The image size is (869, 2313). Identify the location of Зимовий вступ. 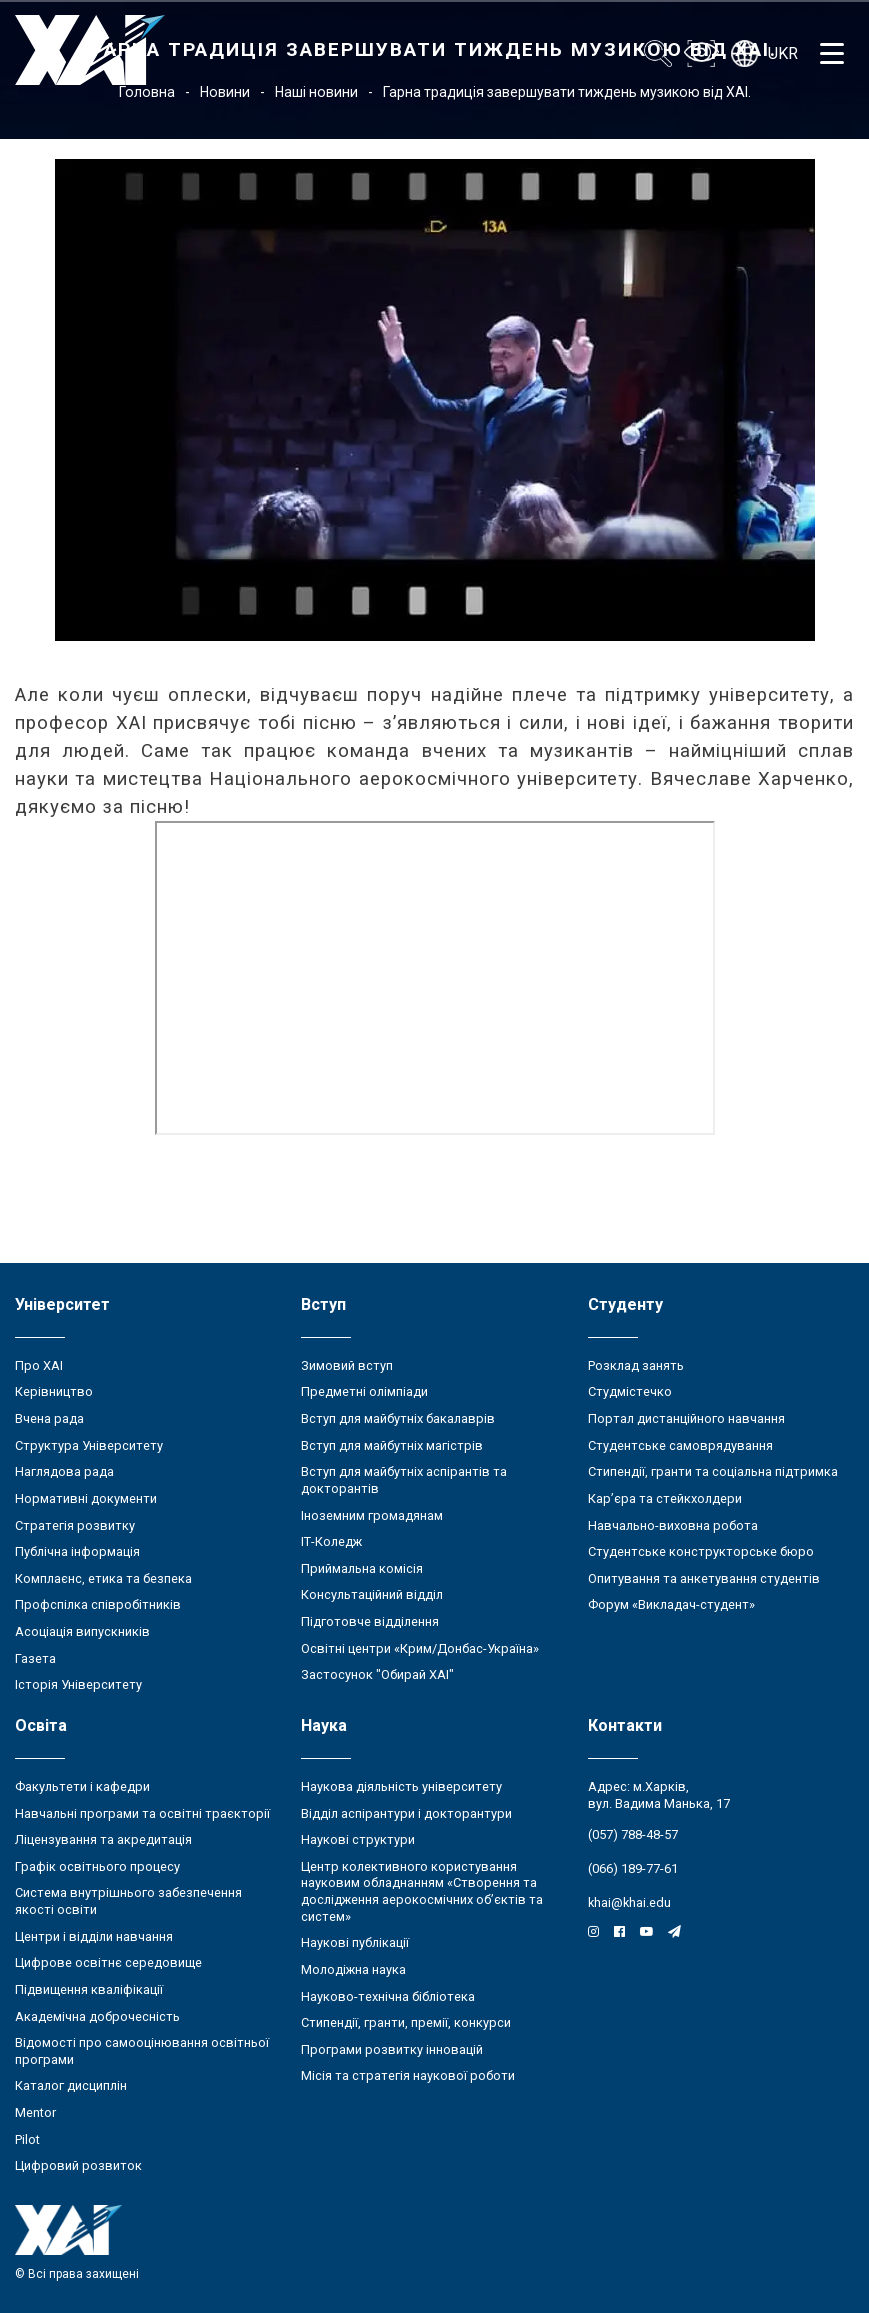
(347, 1365).